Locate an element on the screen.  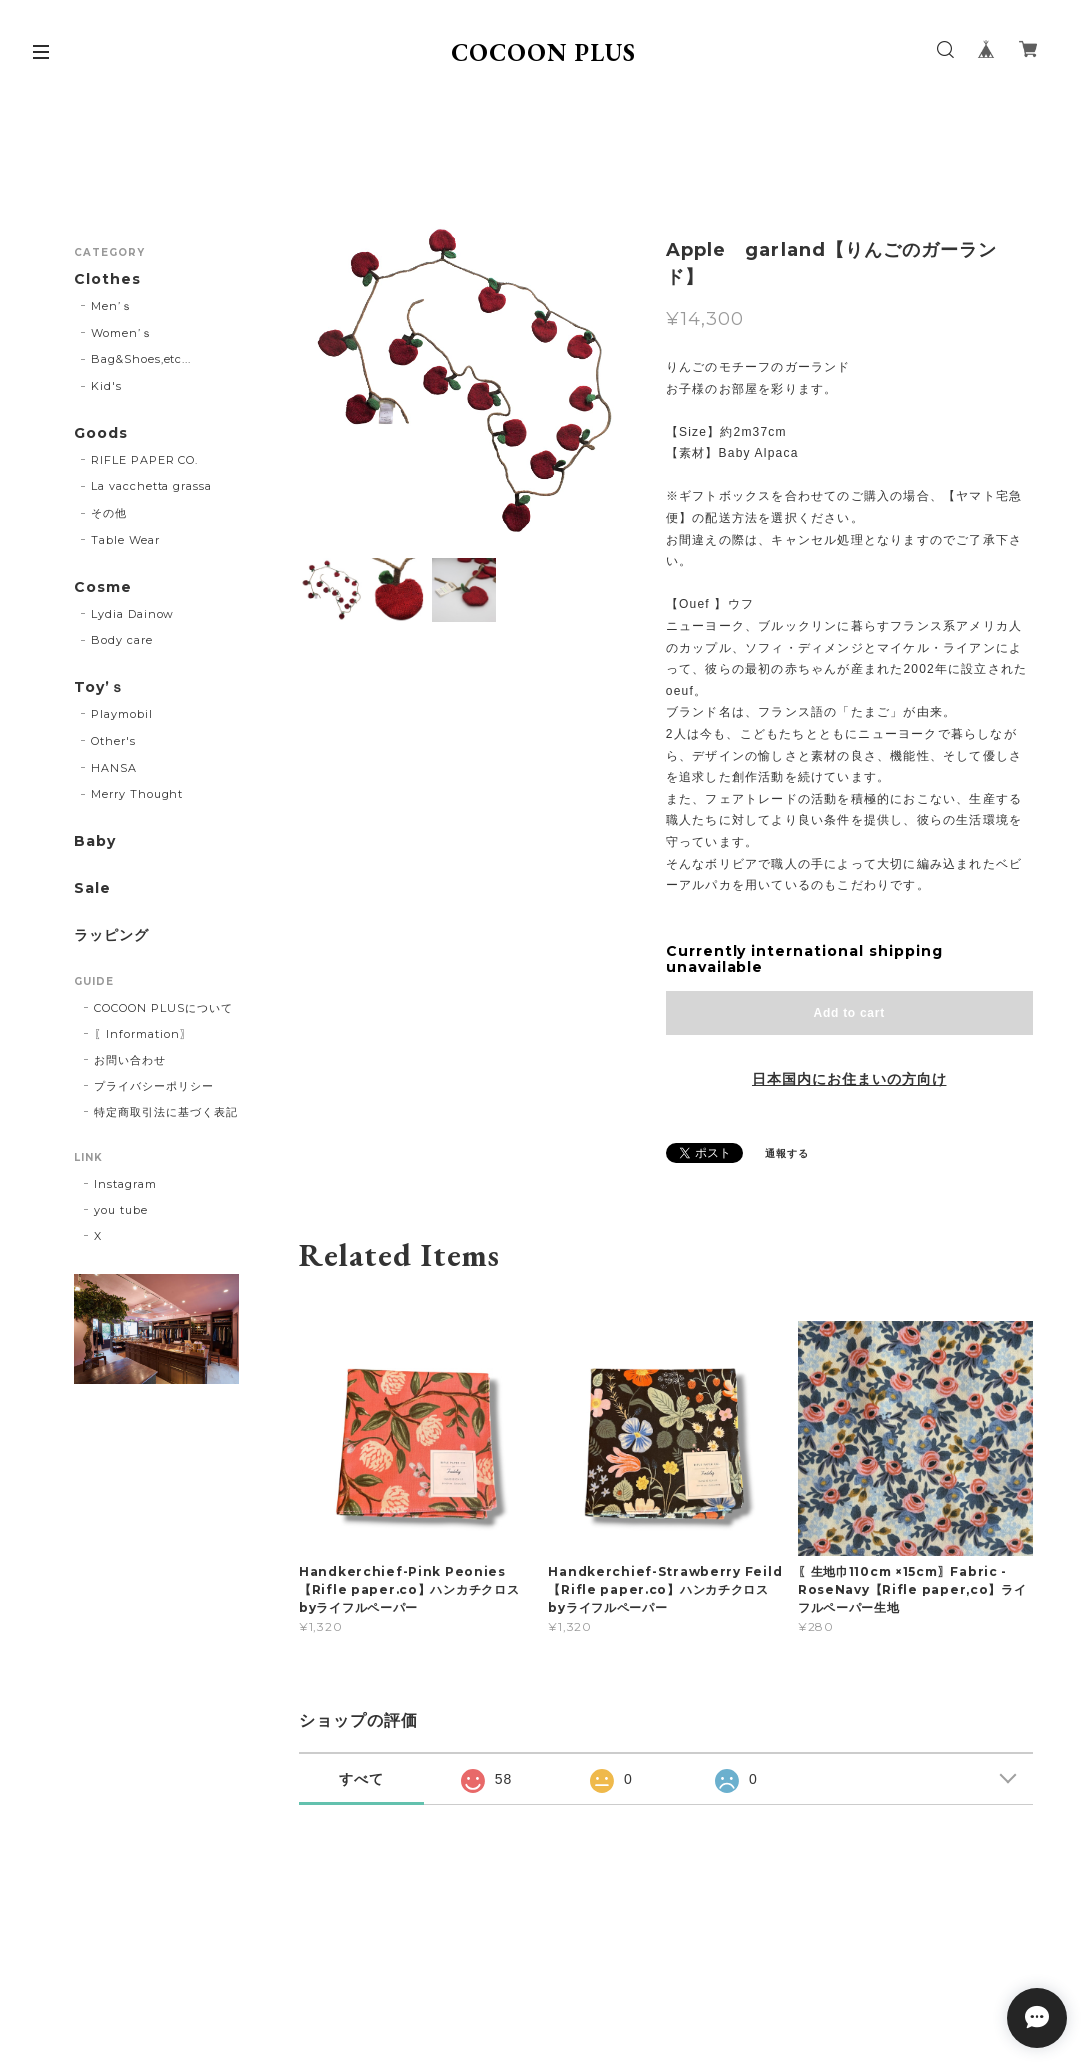
特定商取引法に基づく表記 is located at coordinates (166, 1112).